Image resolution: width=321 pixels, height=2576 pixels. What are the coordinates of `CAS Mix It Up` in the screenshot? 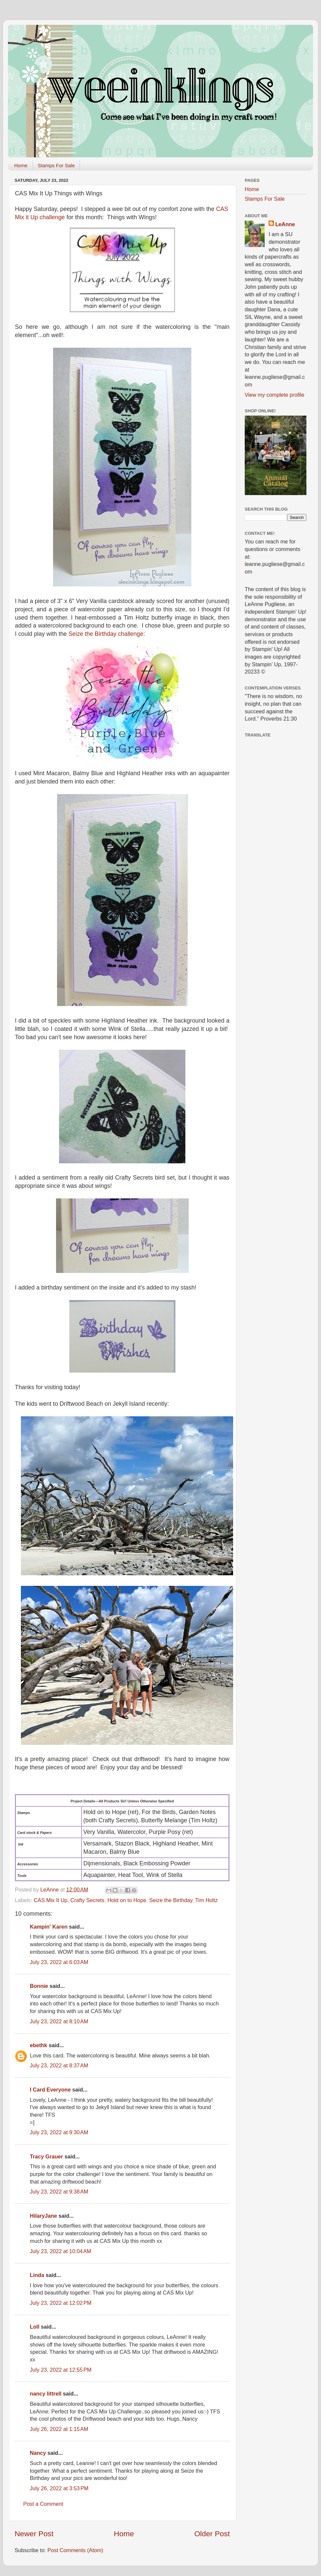 It's located at (51, 1900).